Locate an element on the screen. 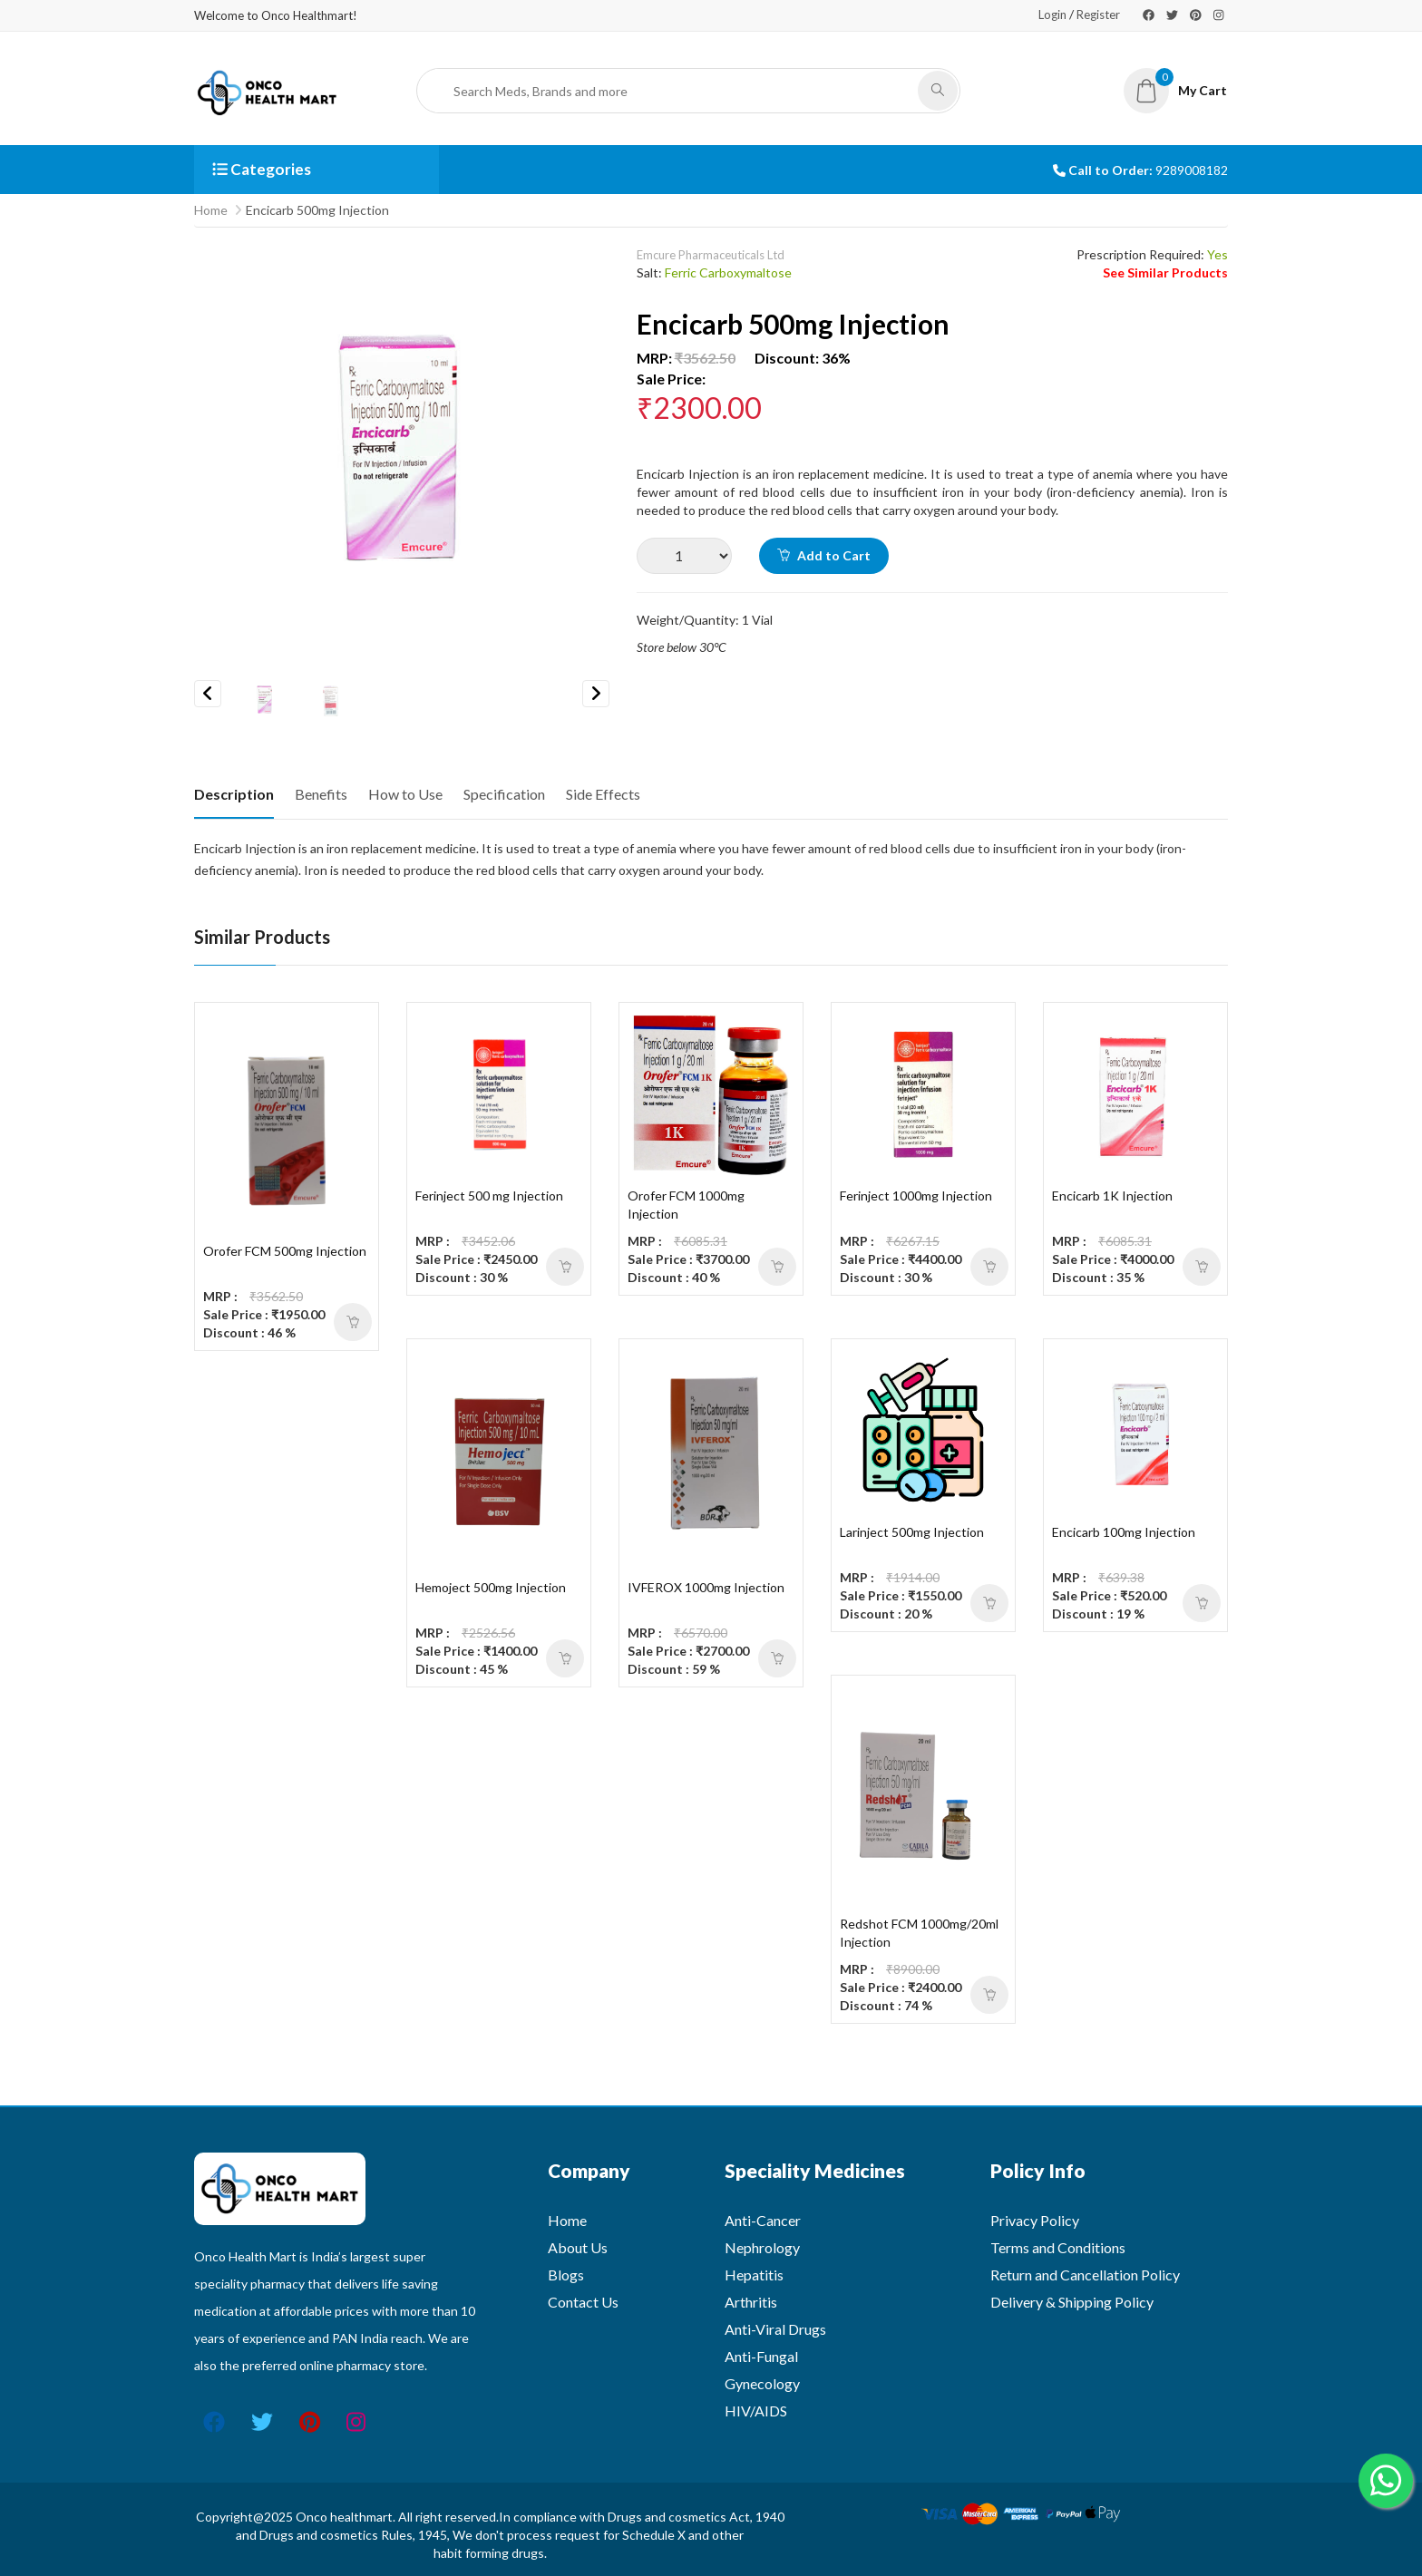 This screenshot has width=1422, height=2576. About Us is located at coordinates (578, 2247).